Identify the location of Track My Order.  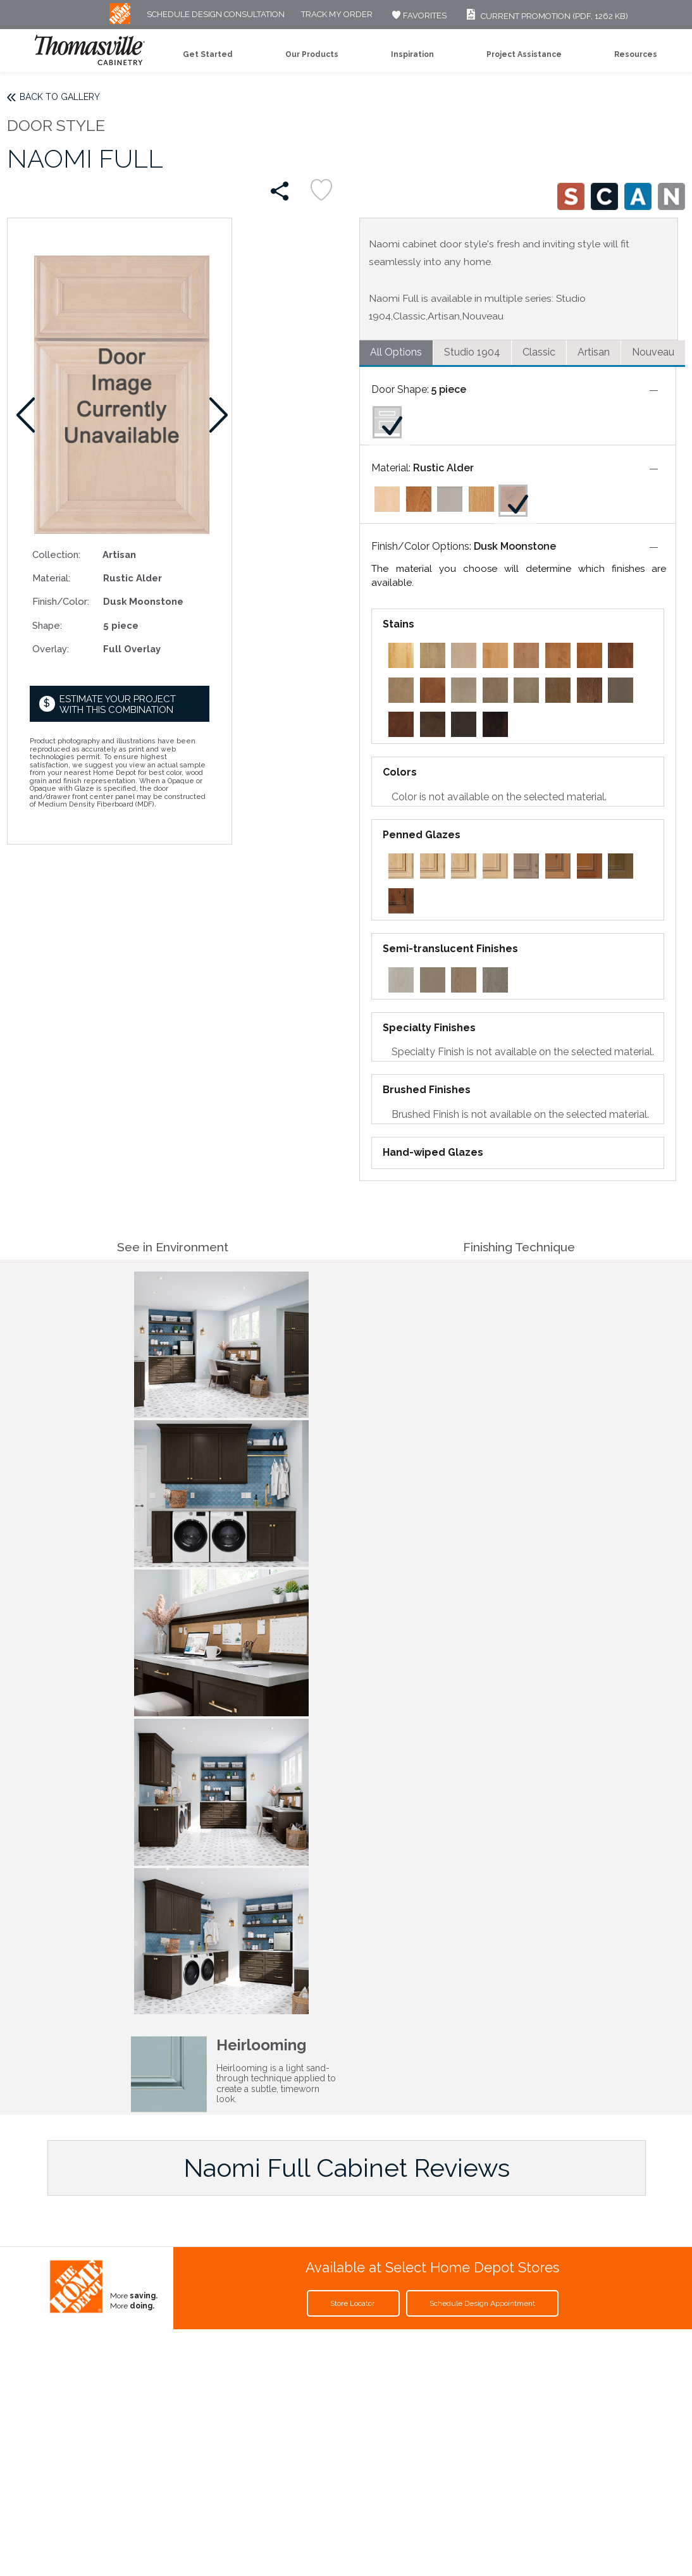
(337, 15).